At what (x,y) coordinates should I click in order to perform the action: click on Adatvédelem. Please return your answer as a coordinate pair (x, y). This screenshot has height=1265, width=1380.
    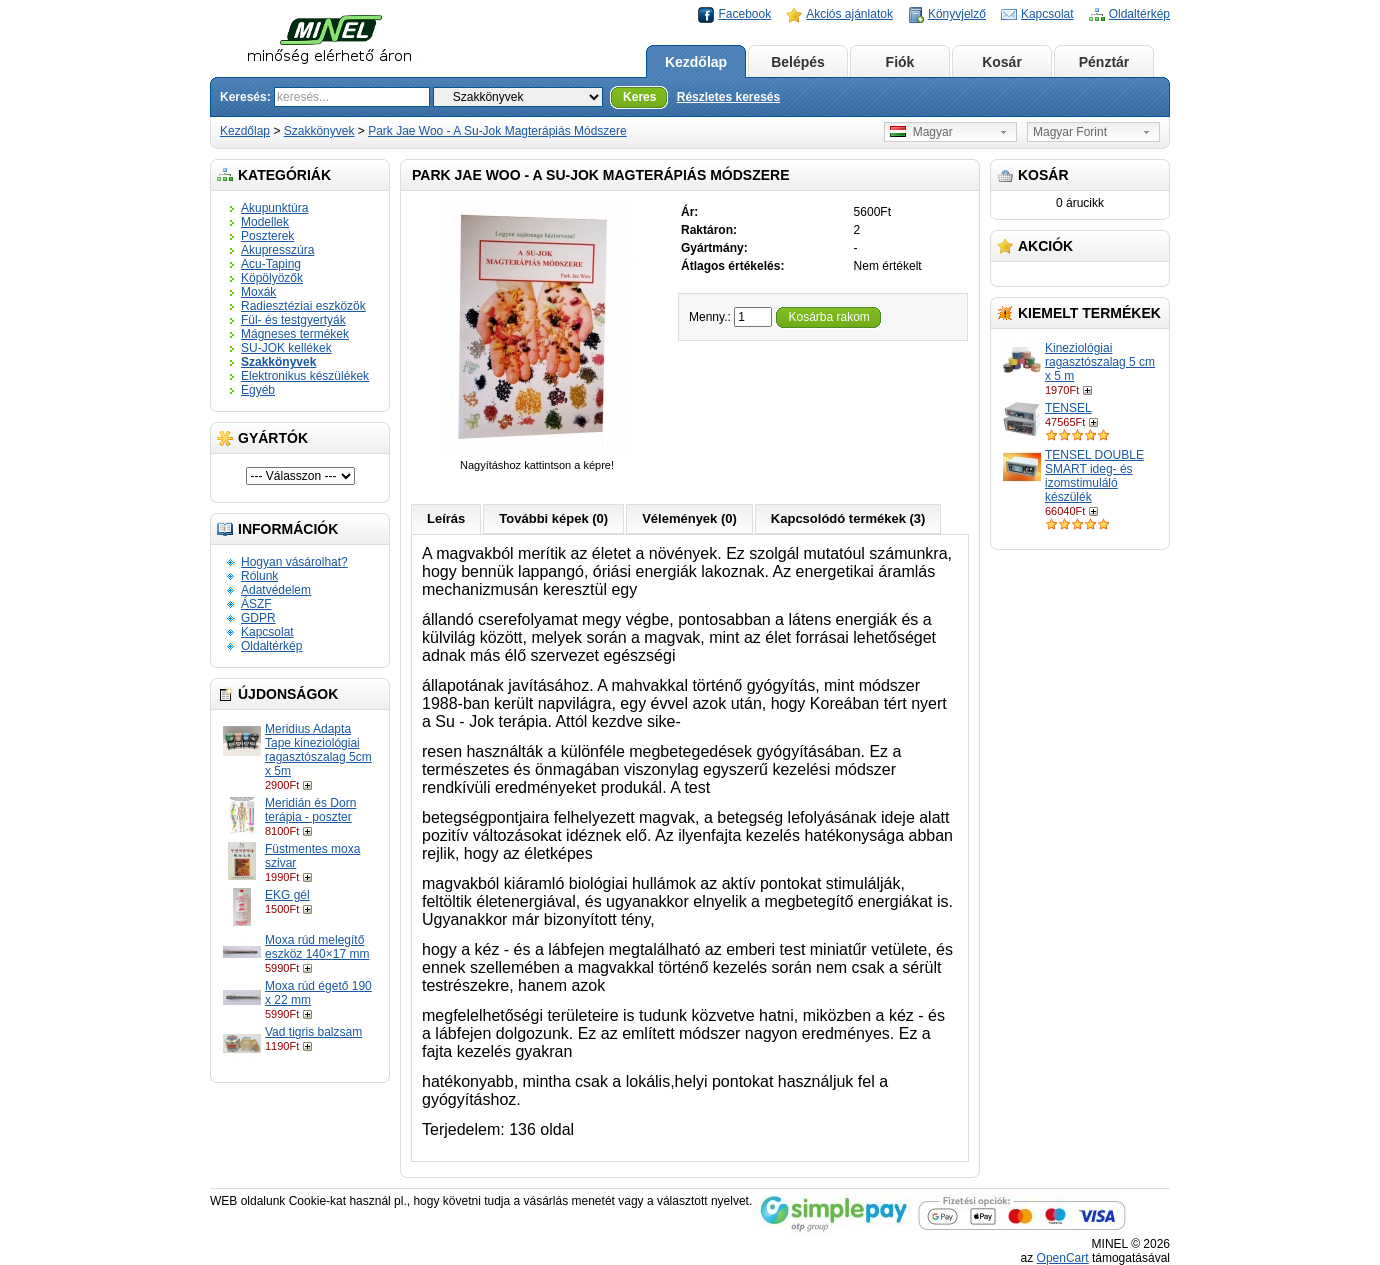
    Looking at the image, I should click on (276, 590).